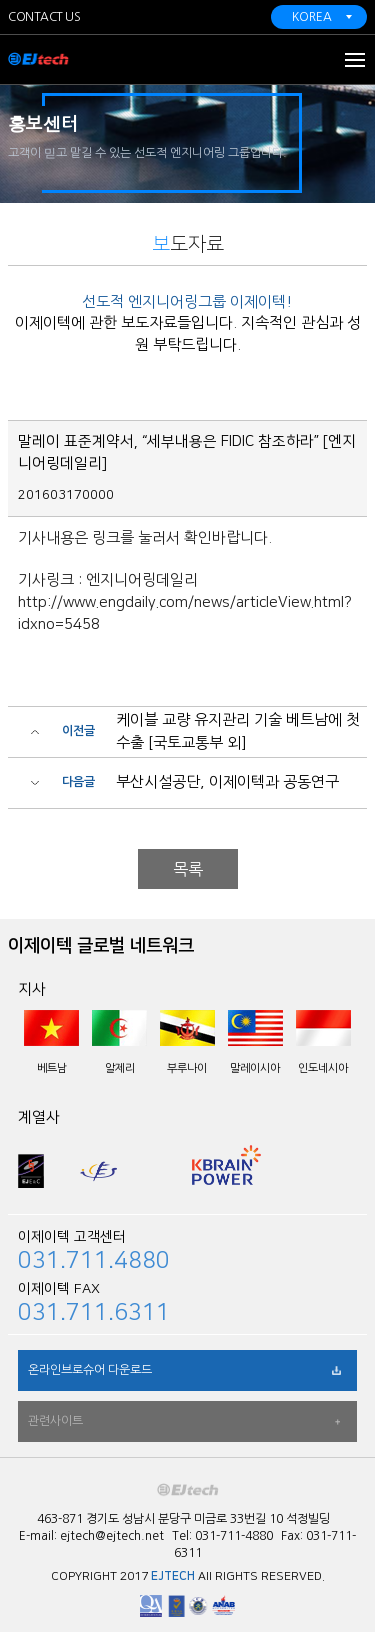  Describe the element at coordinates (90, 1370) in the screenshot. I see `온라인브로슈어 다운로드` at that location.